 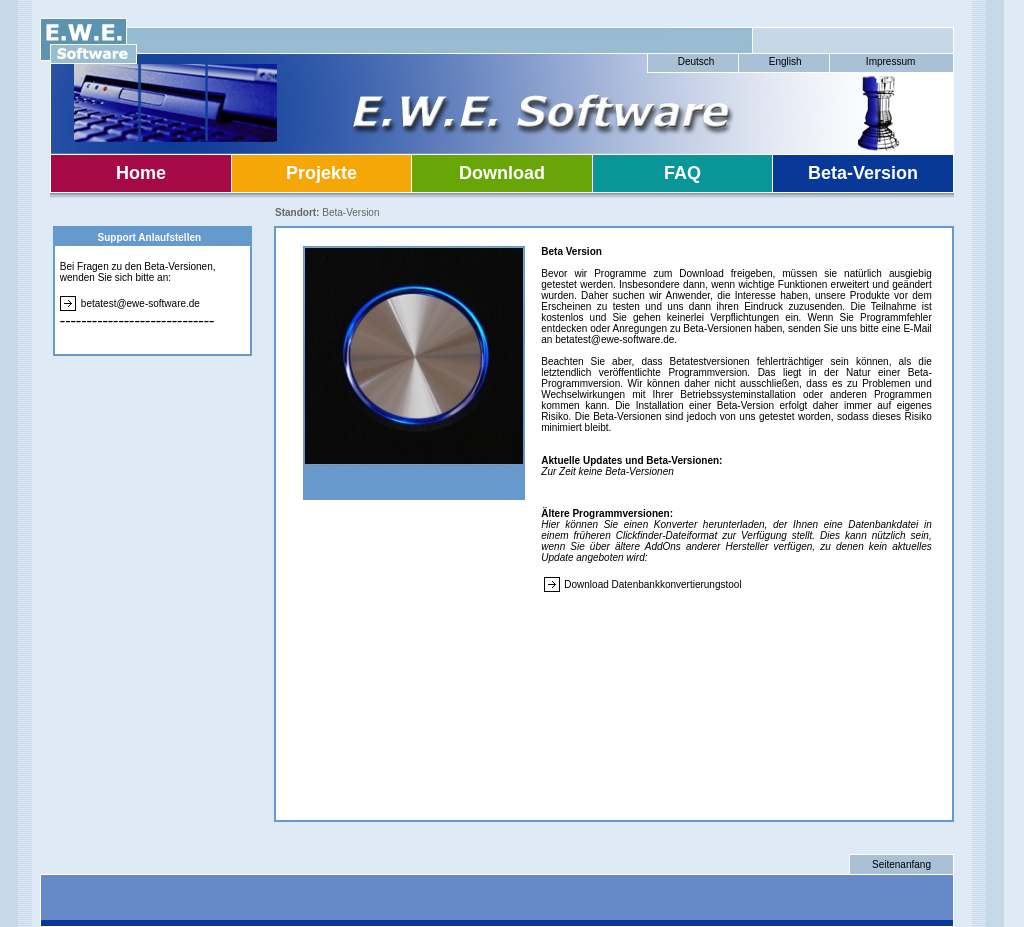 What do you see at coordinates (890, 61) in the screenshot?
I see `Impressum` at bounding box center [890, 61].